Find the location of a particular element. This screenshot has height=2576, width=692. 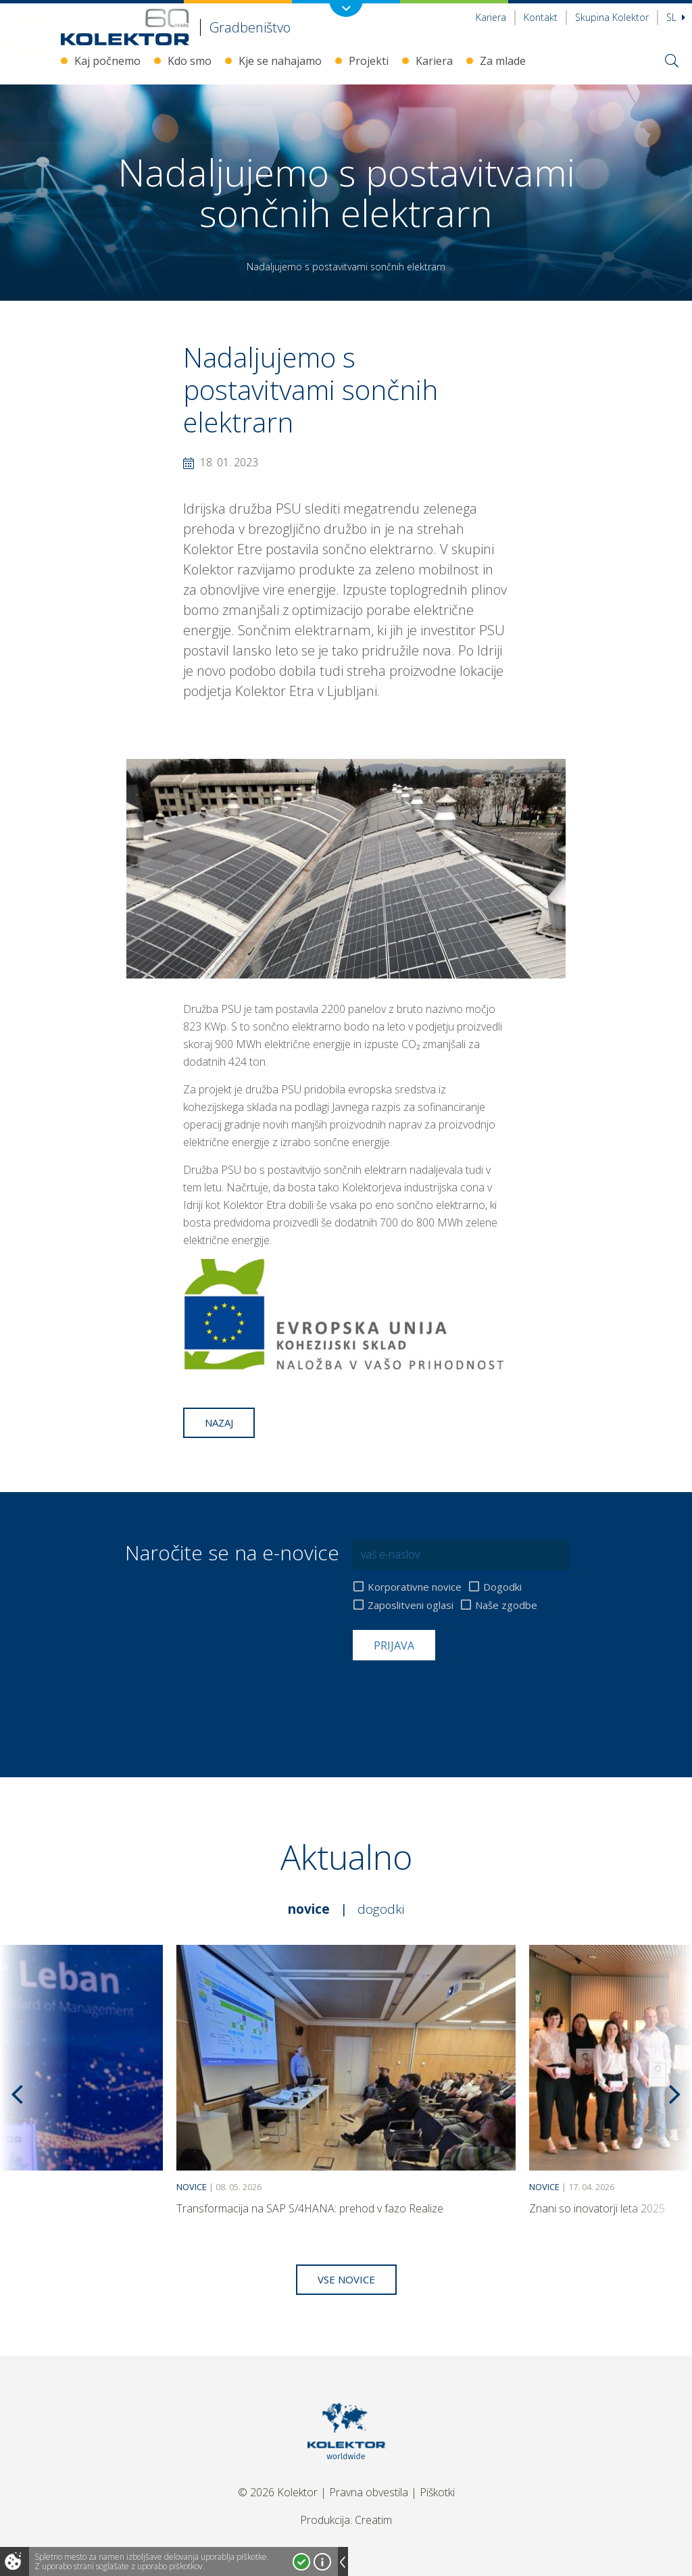

Skupina Kolektor is located at coordinates (612, 17).